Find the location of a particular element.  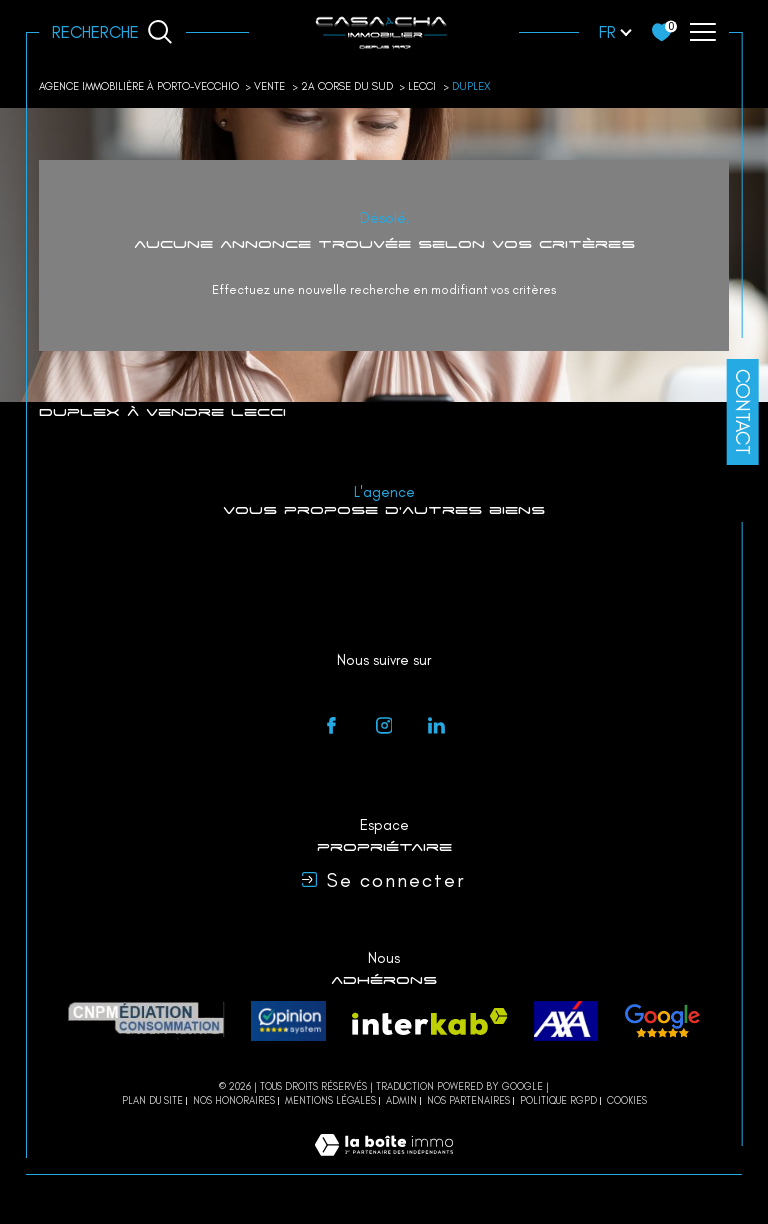

[linkedin - Ouverture dans une nouvelle fenêtre] is located at coordinates (437, 726).